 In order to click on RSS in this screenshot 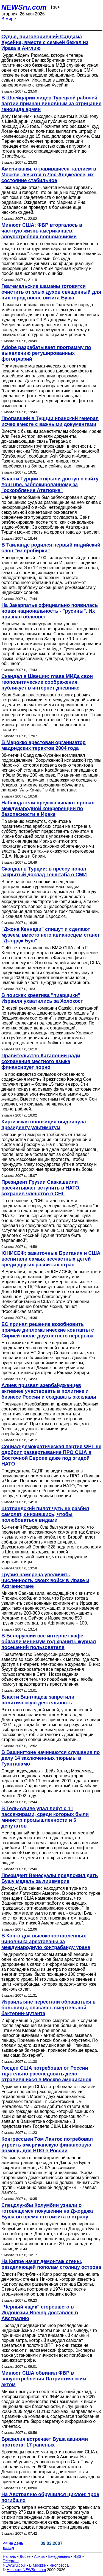, I will do `click(77, 2556)`.